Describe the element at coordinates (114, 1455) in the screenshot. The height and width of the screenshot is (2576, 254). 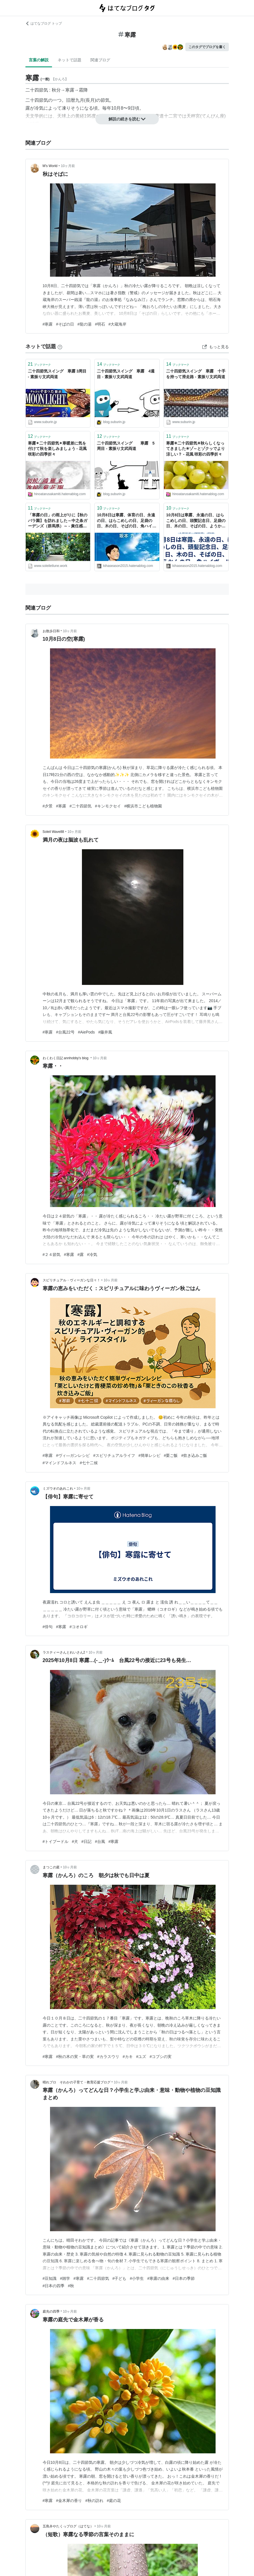
I see `#スピリチュアルライフ` at that location.